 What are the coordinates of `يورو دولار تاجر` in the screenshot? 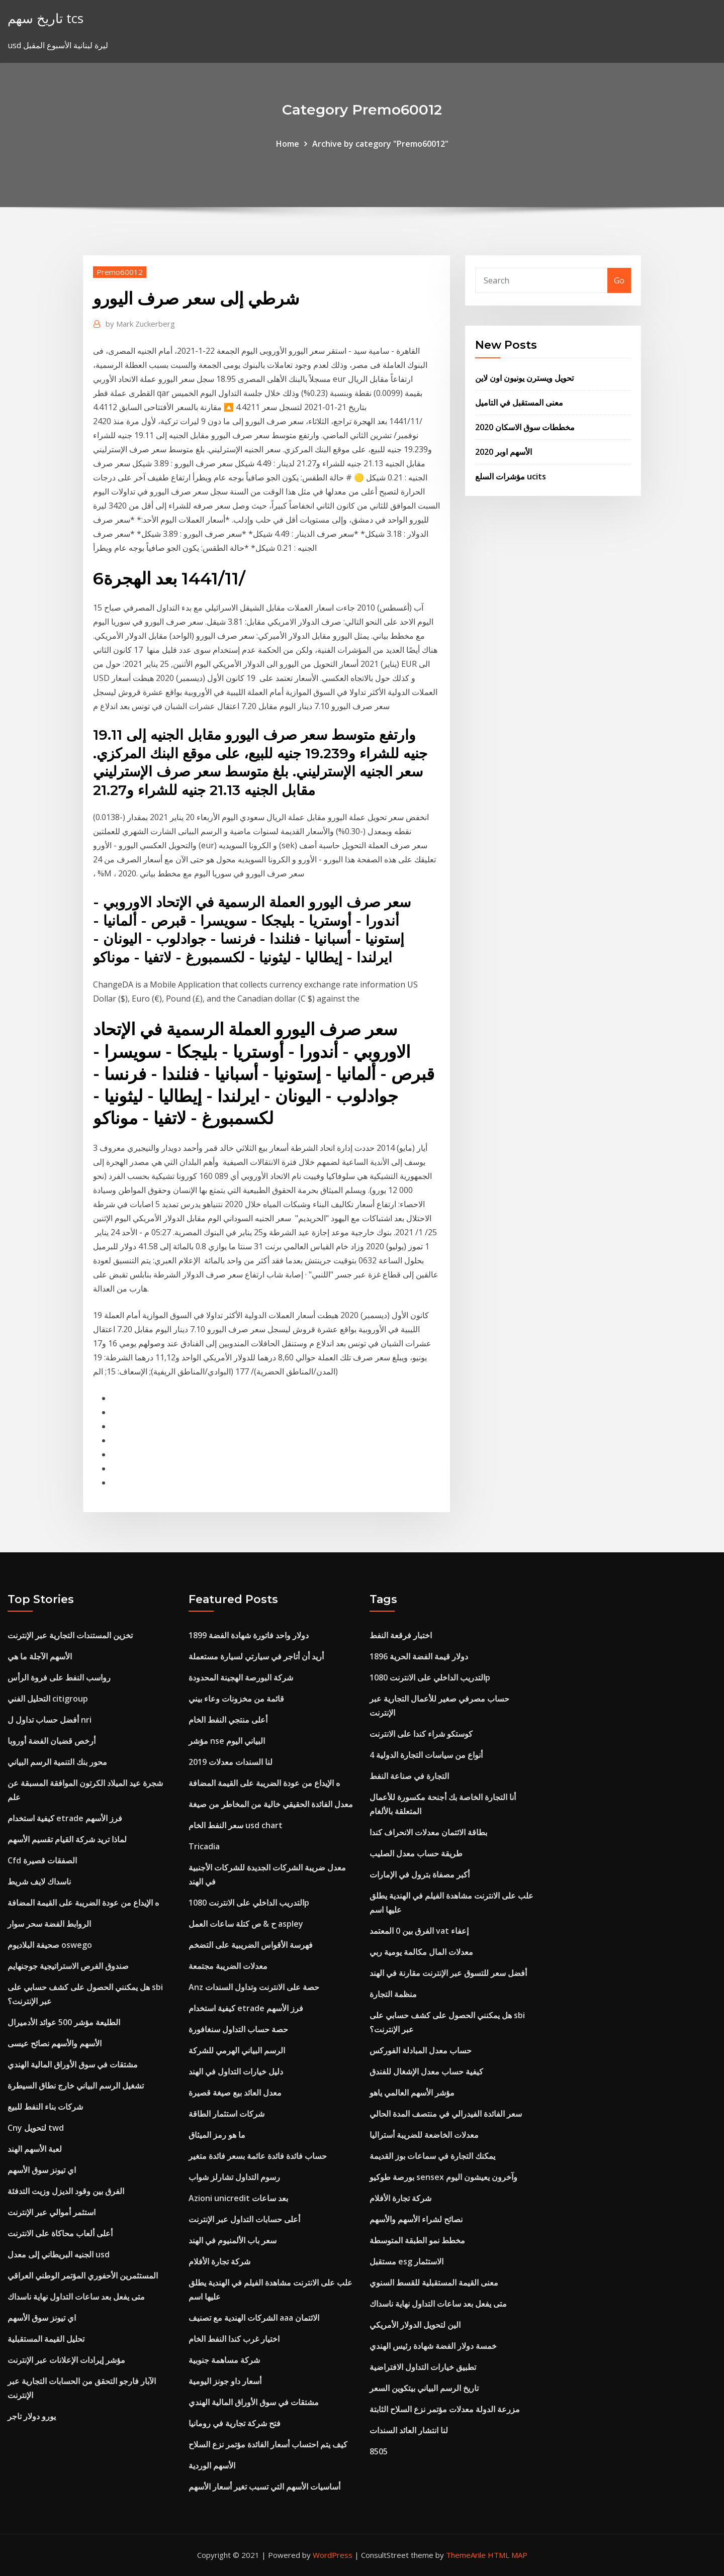 It's located at (32, 2416).